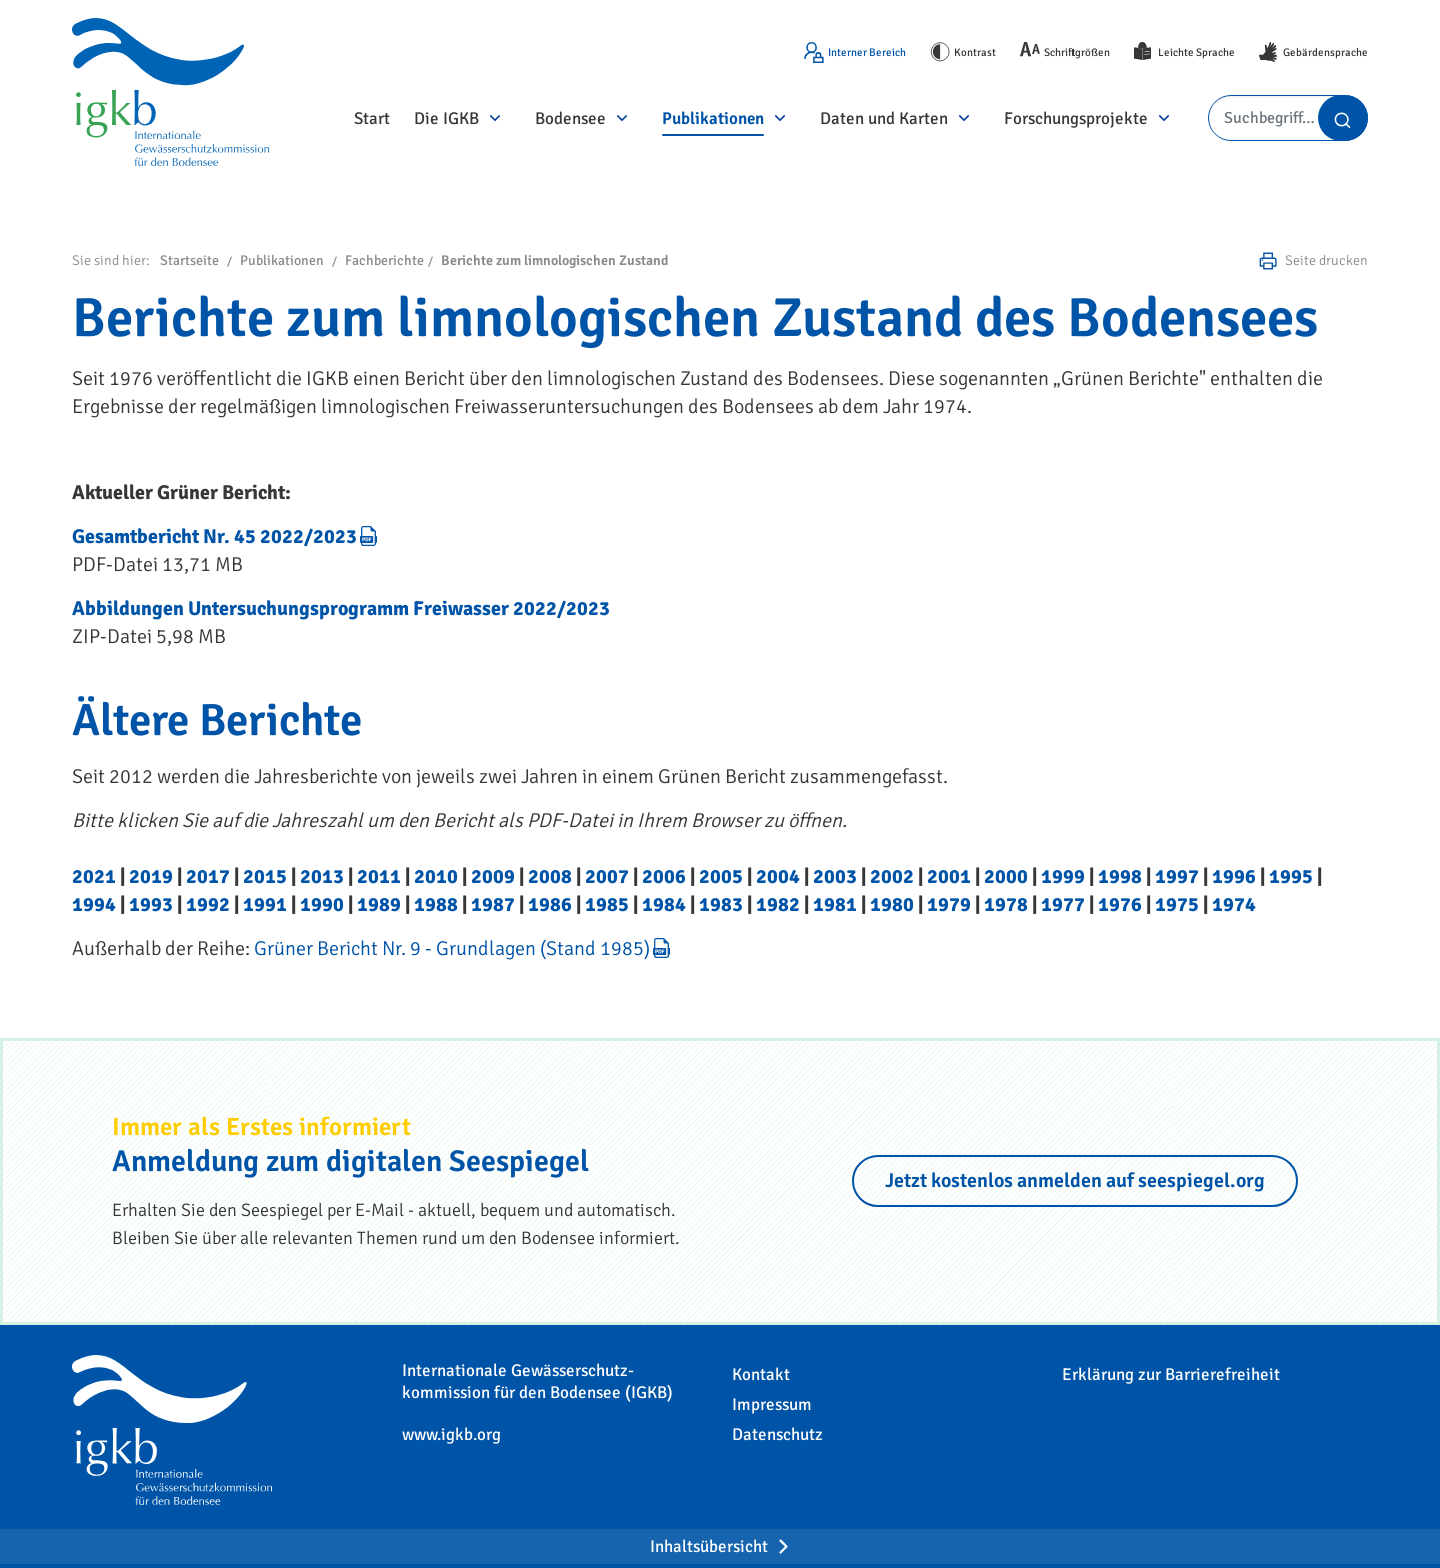 The image size is (1440, 1568). What do you see at coordinates (1291, 876) in the screenshot?
I see `1995` at bounding box center [1291, 876].